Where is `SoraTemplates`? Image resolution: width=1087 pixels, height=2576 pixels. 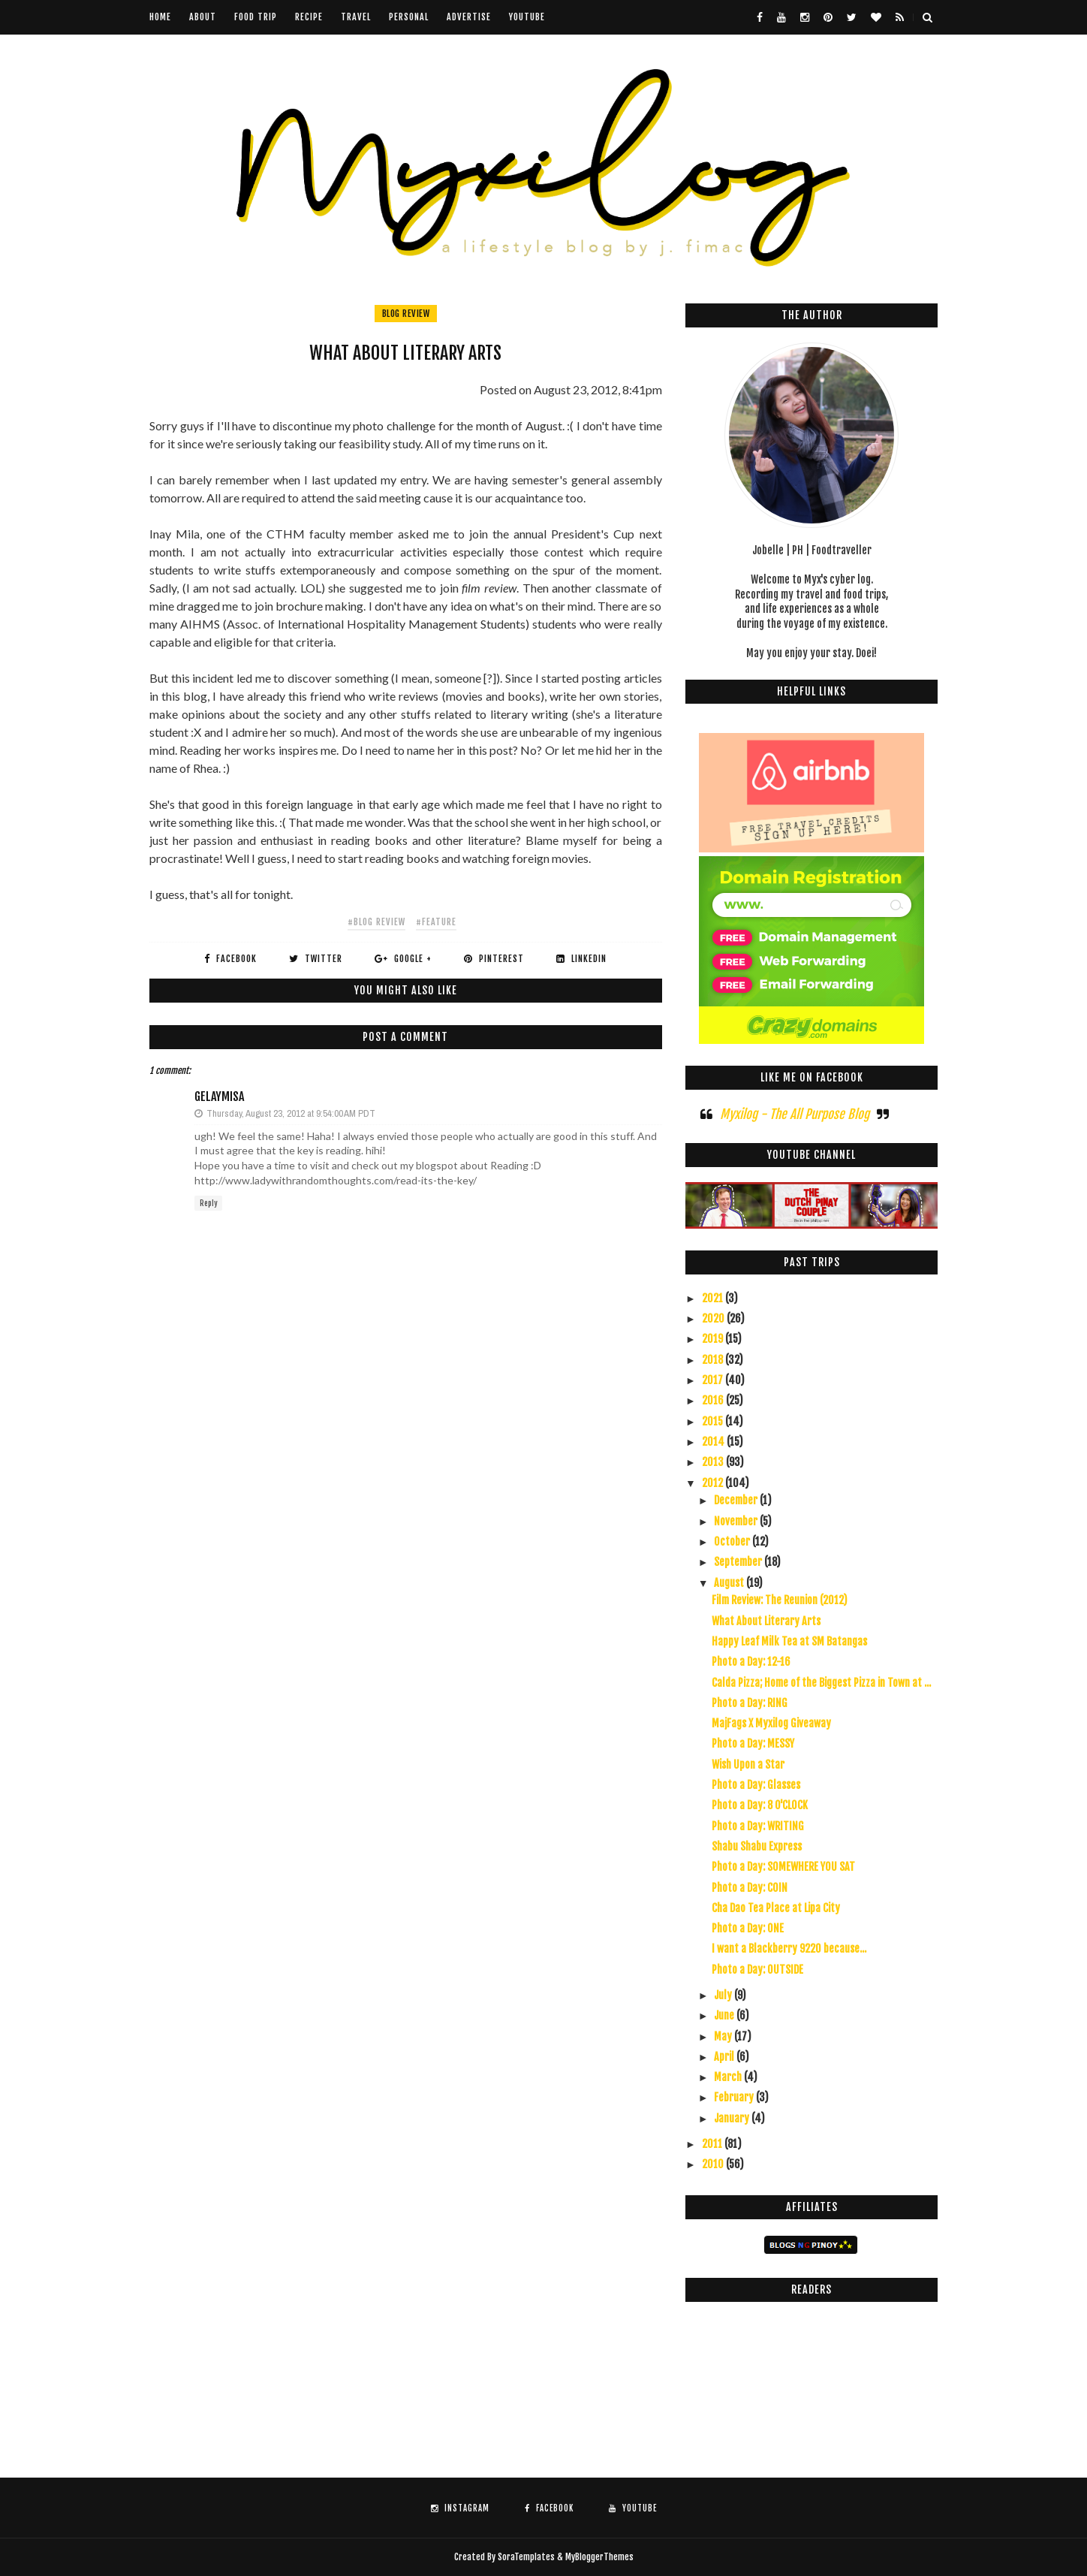 SoraTemplates is located at coordinates (526, 2556).